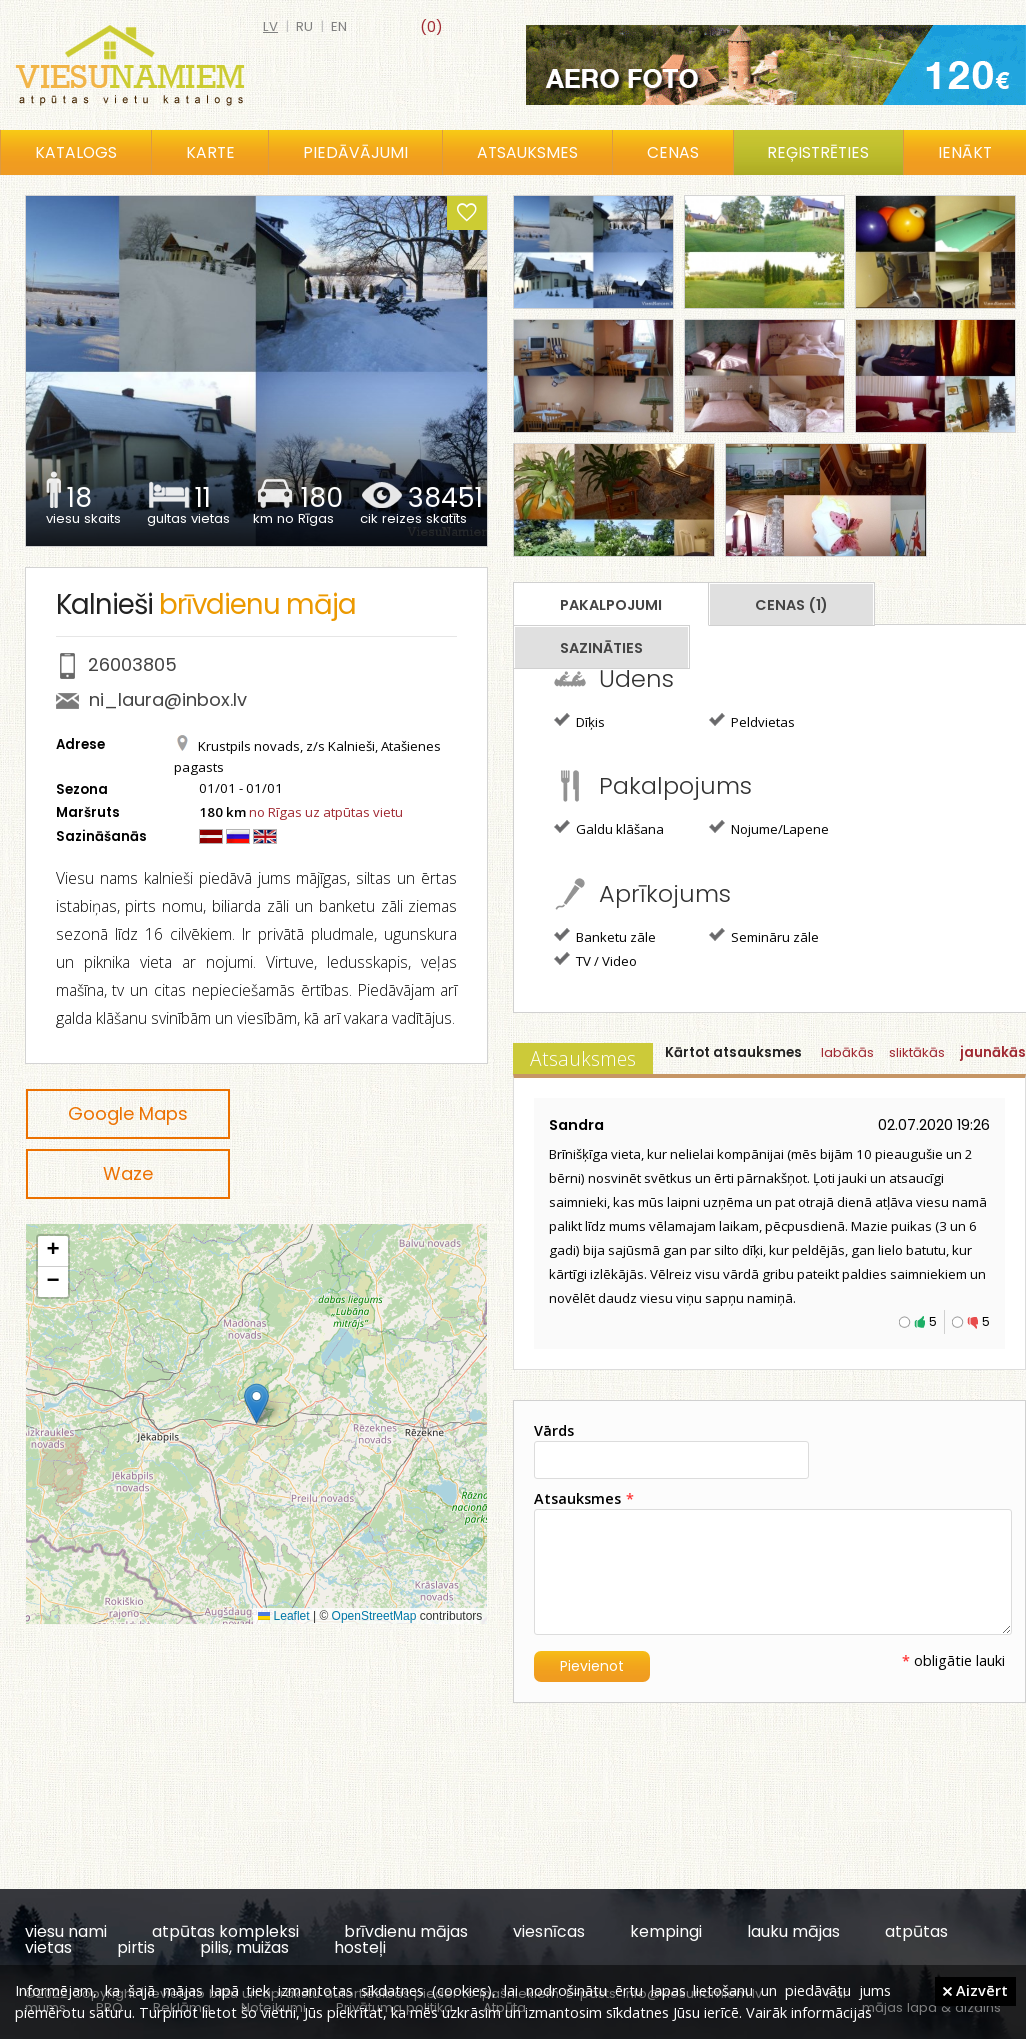  What do you see at coordinates (128, 1113) in the screenshot?
I see `Google Maps` at bounding box center [128, 1113].